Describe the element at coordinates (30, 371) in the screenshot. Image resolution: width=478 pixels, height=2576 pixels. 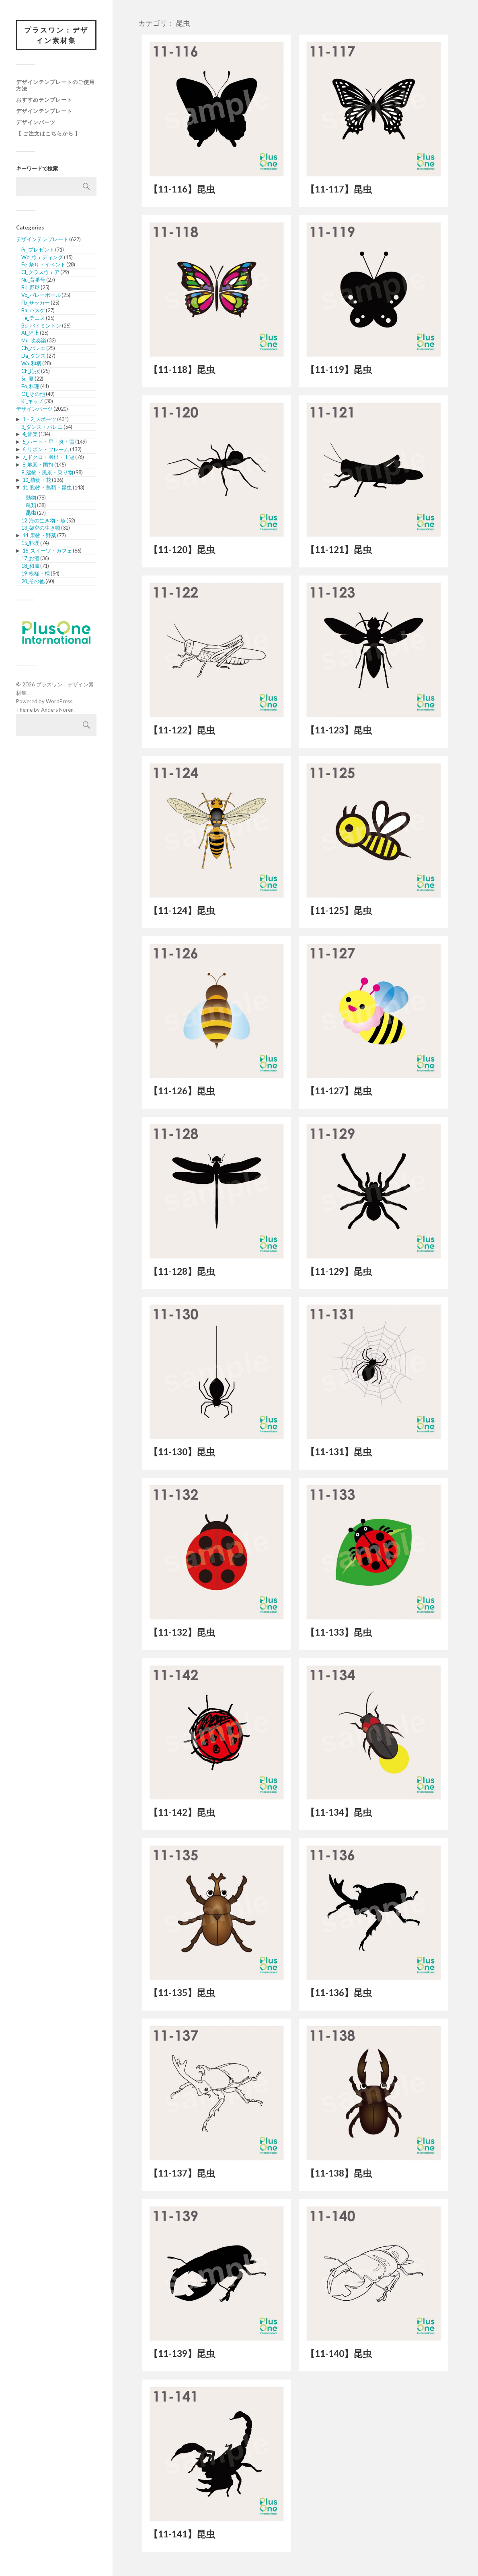
I see `Ch_応援` at that location.